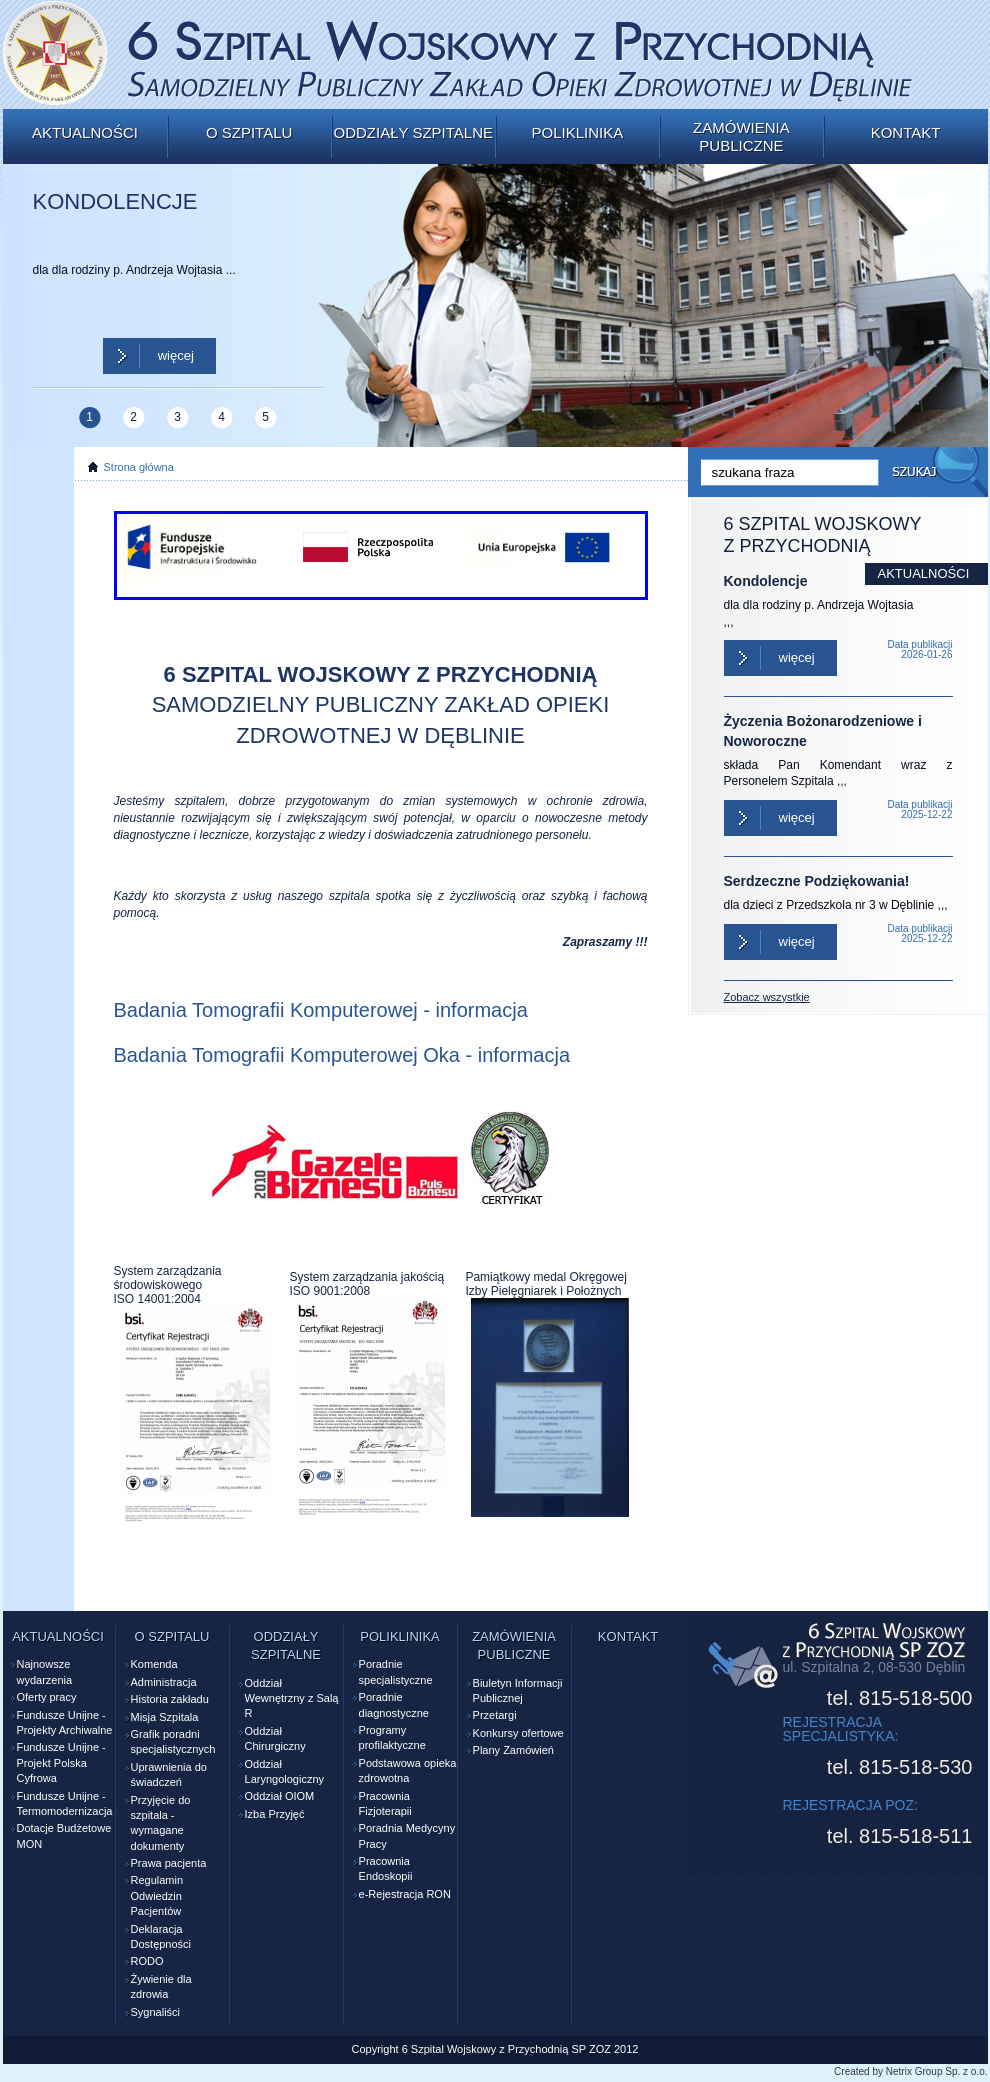  I want to click on Programy profilaktyczne, so click(392, 1737).